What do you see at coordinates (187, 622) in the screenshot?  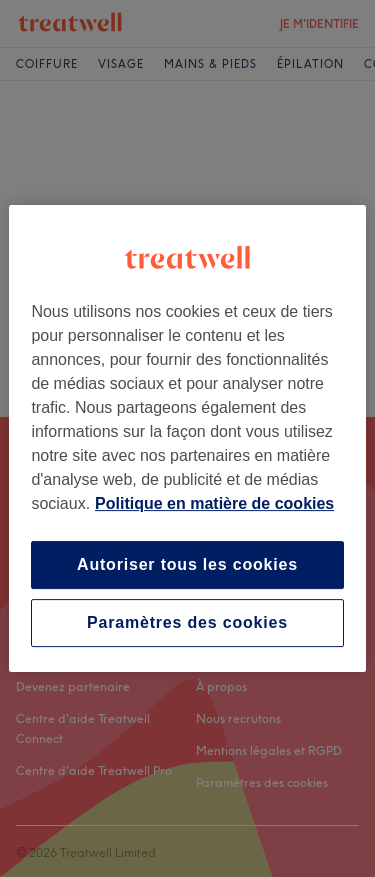 I see `Paramètres des cookies` at bounding box center [187, 622].